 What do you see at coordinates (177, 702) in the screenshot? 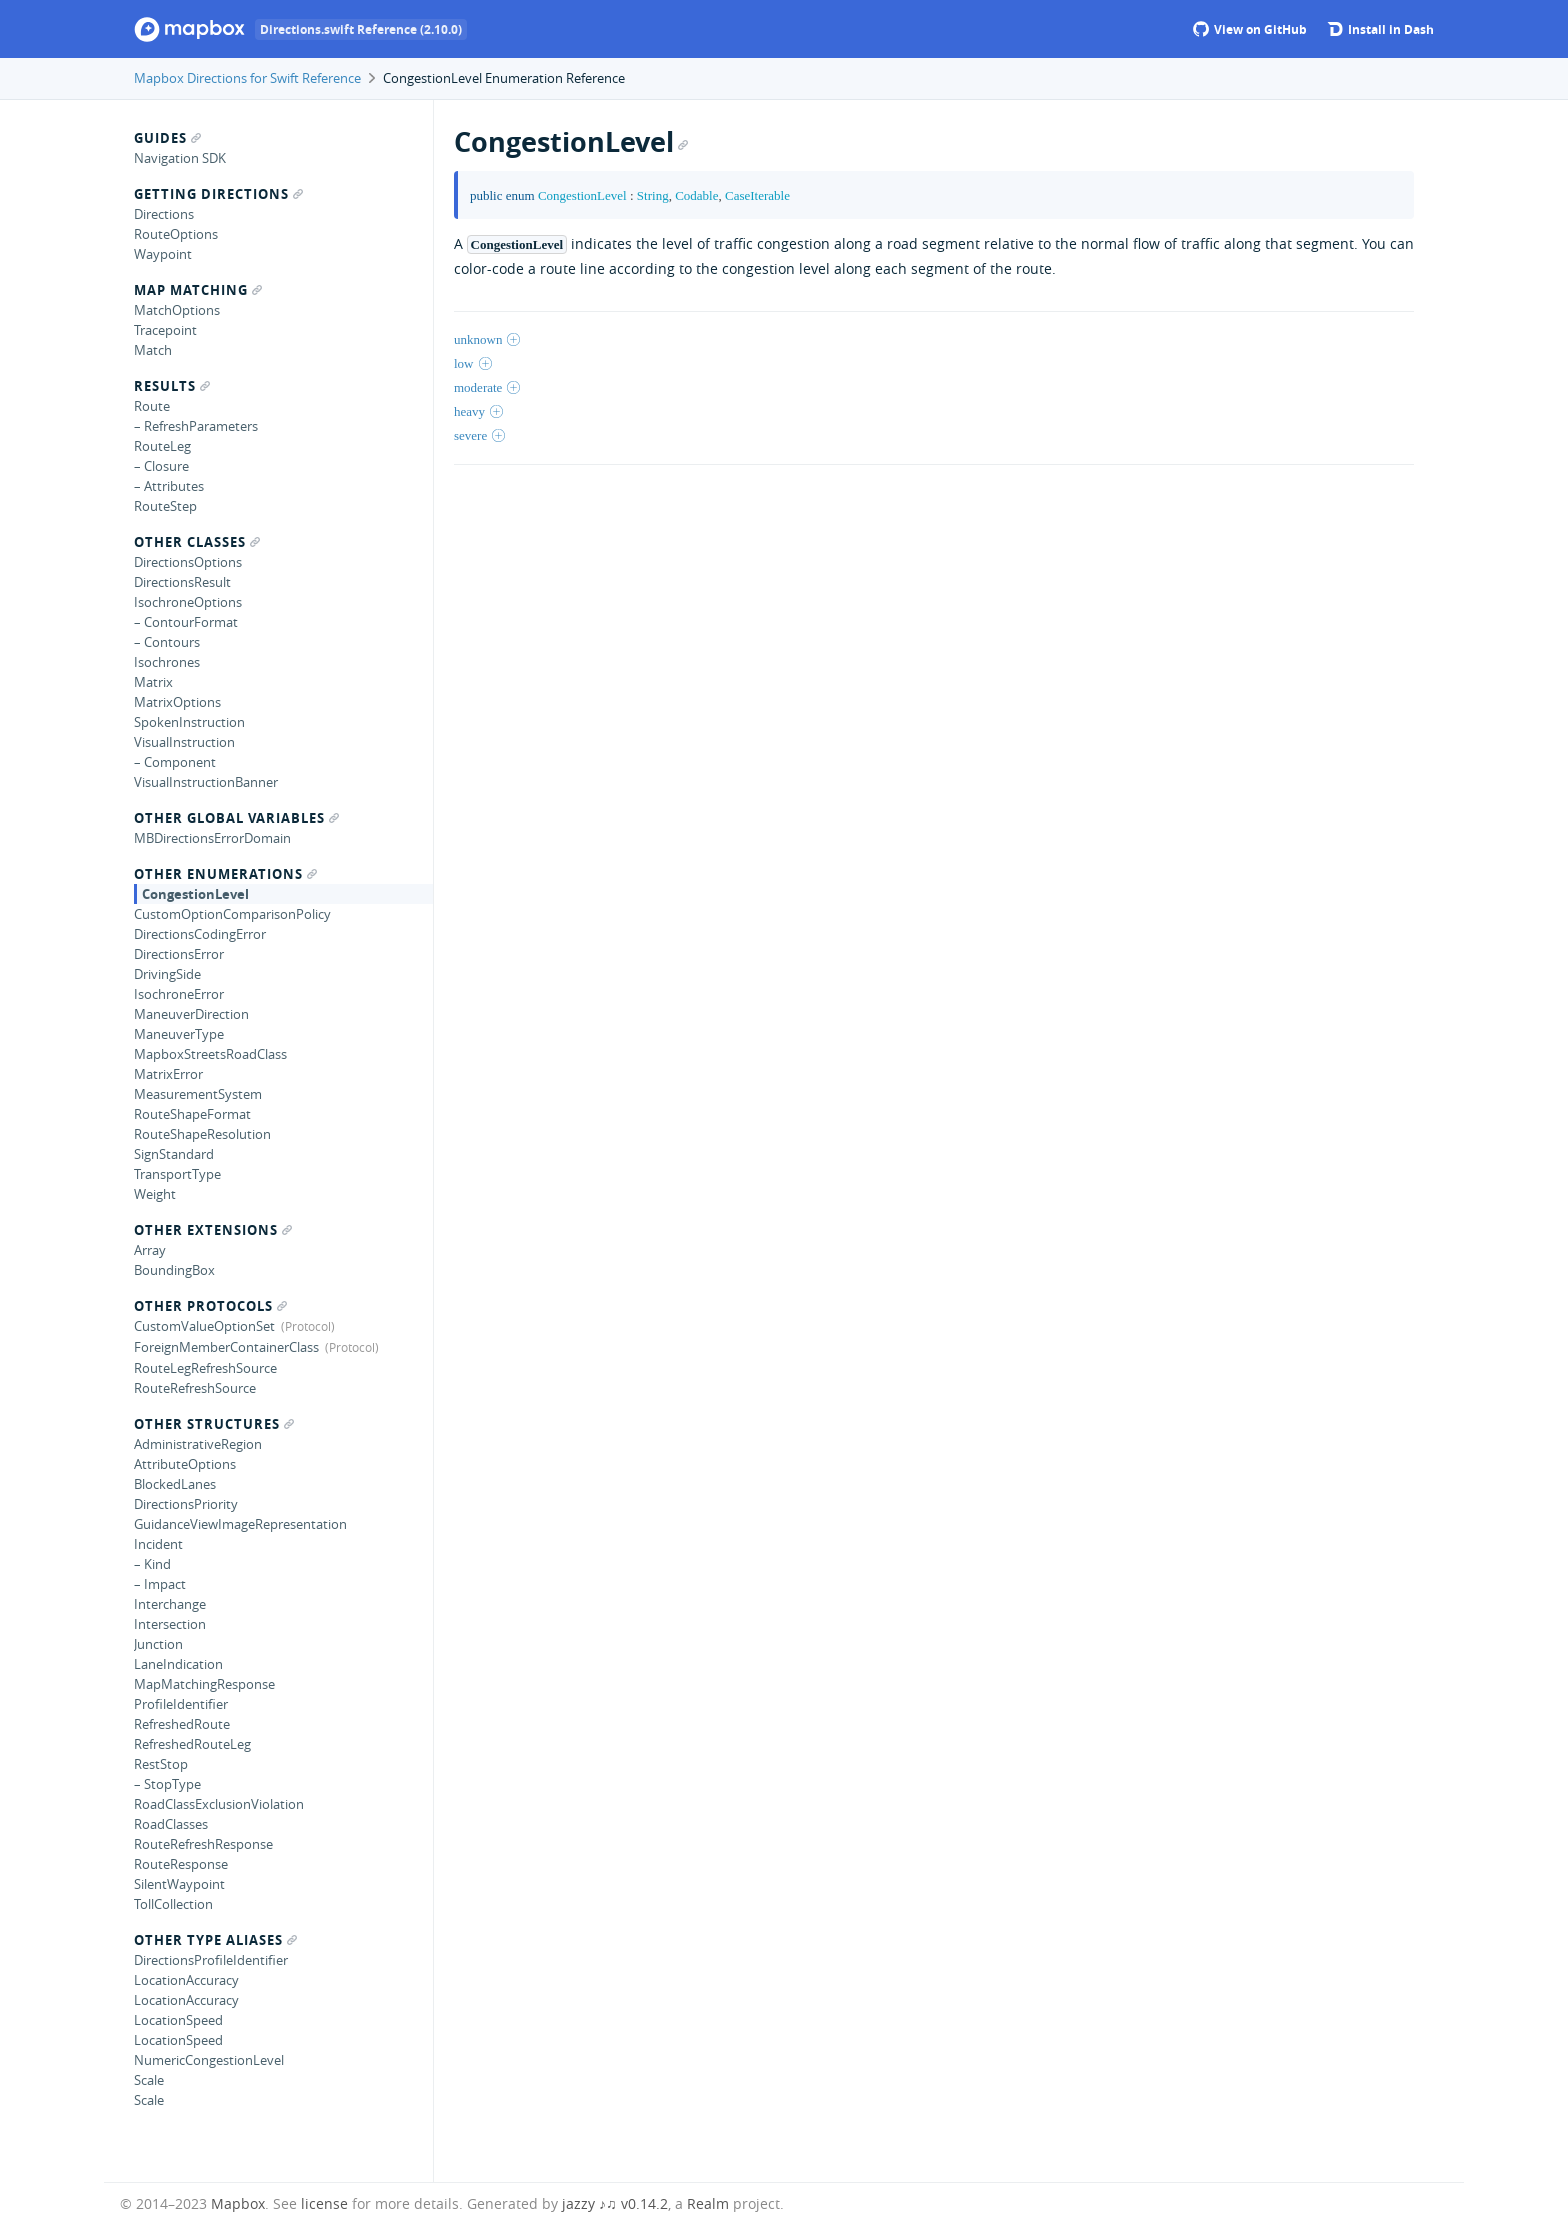
I see `MatrixOptions` at bounding box center [177, 702].